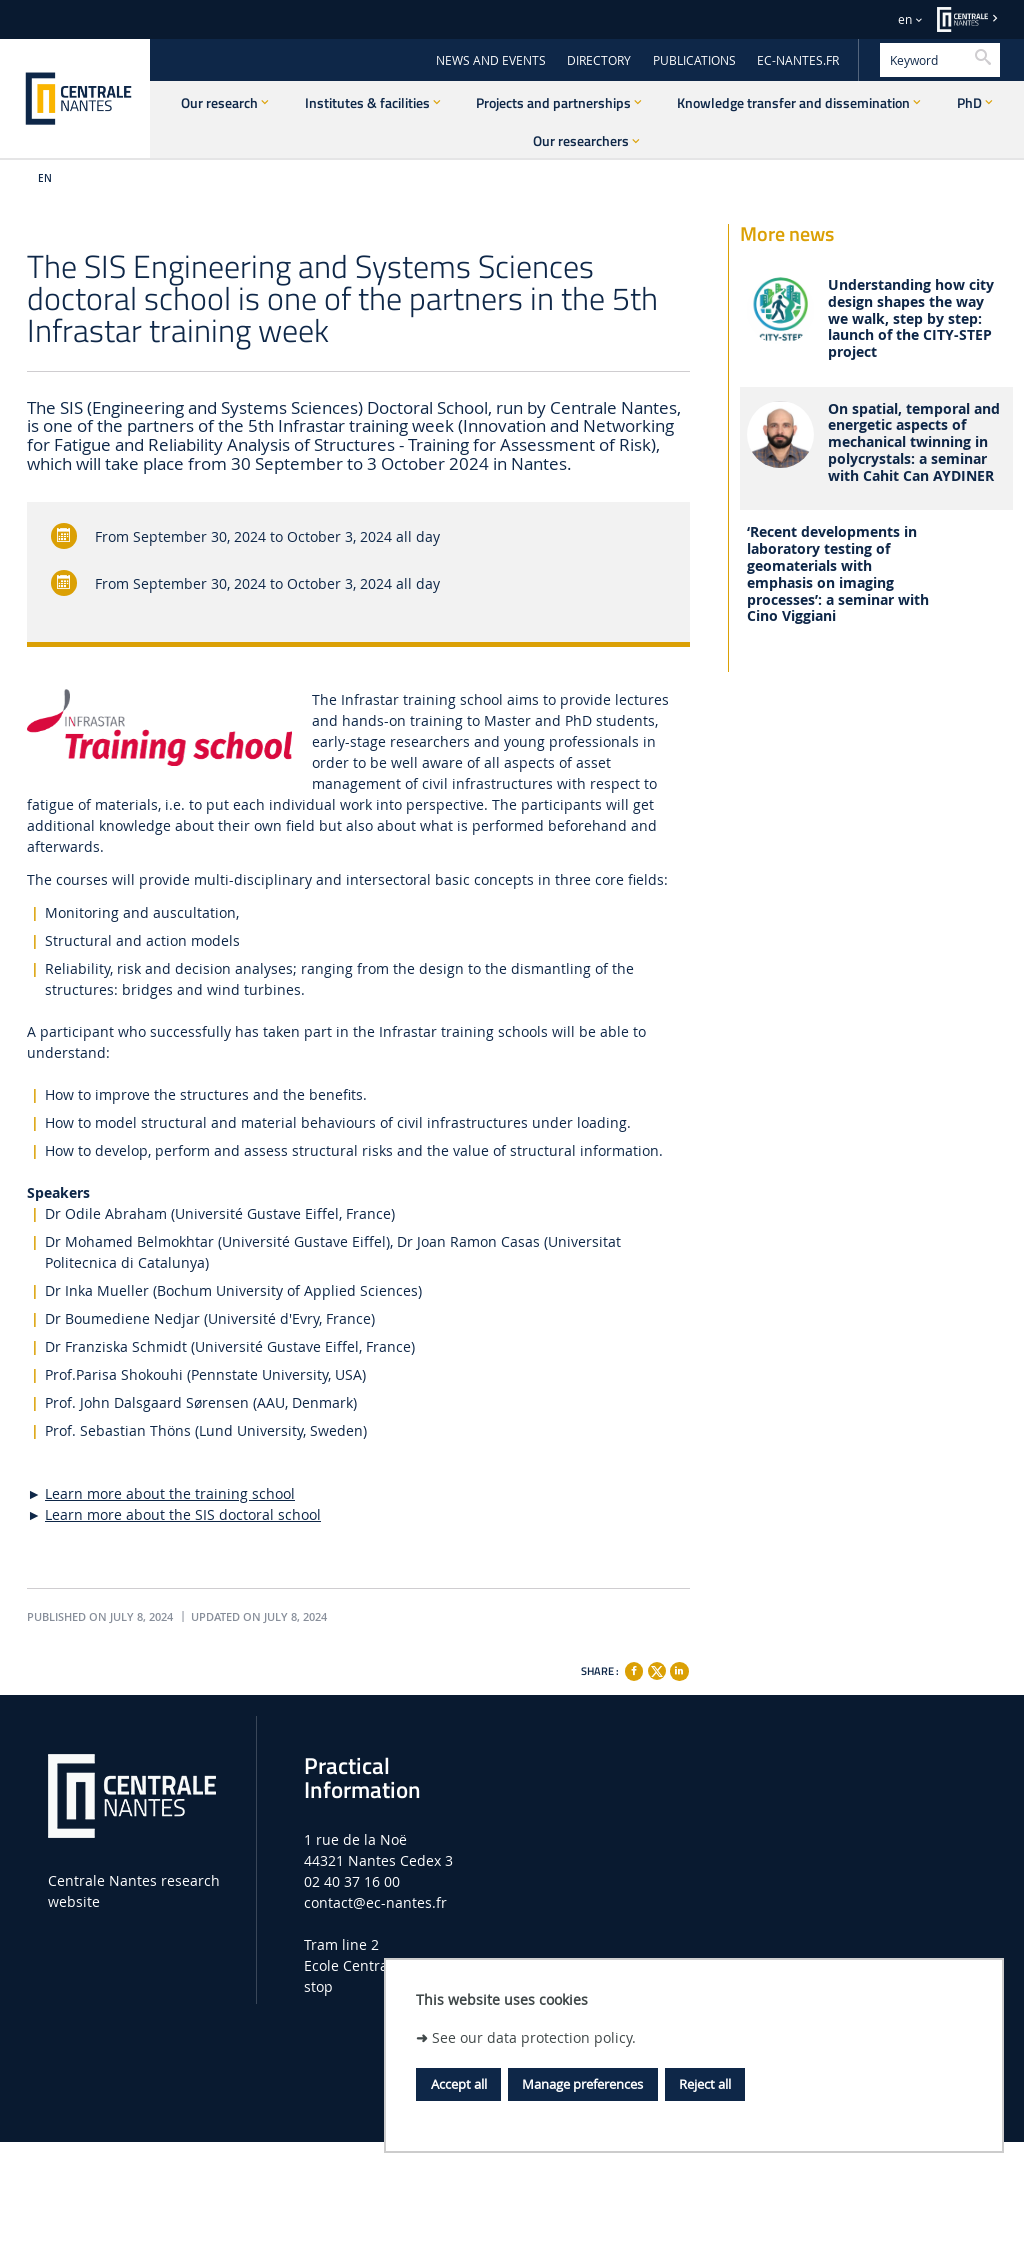  What do you see at coordinates (459, 2084) in the screenshot?
I see `Accept all` at bounding box center [459, 2084].